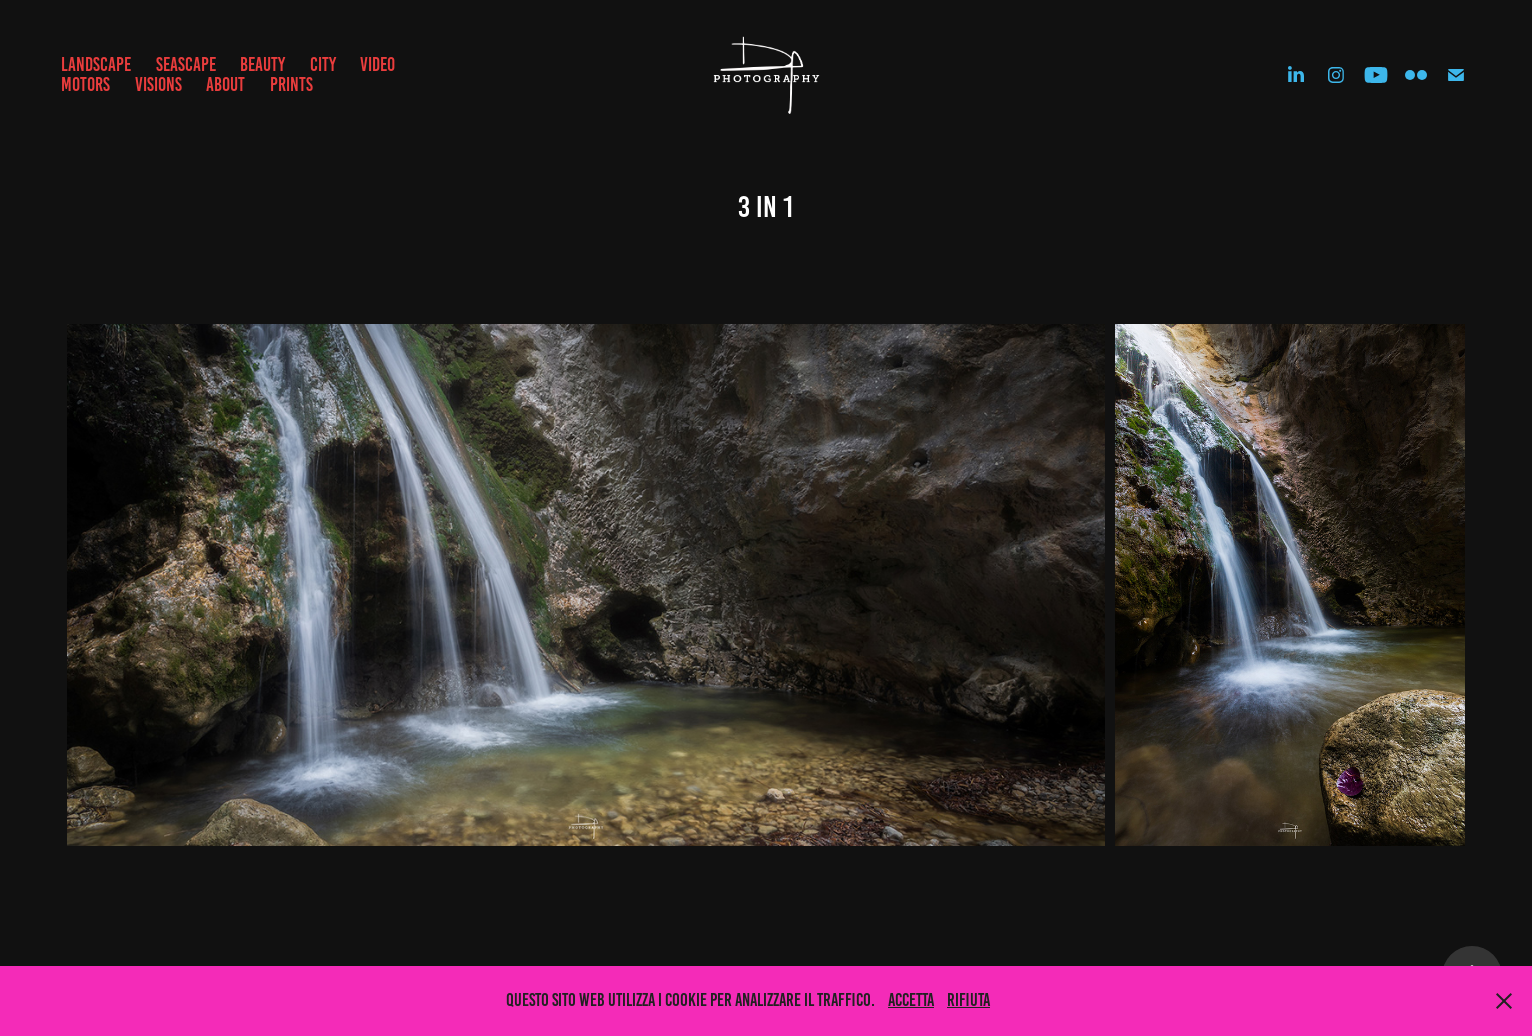 The image size is (1532, 1036). I want to click on ABOUT, so click(225, 84).